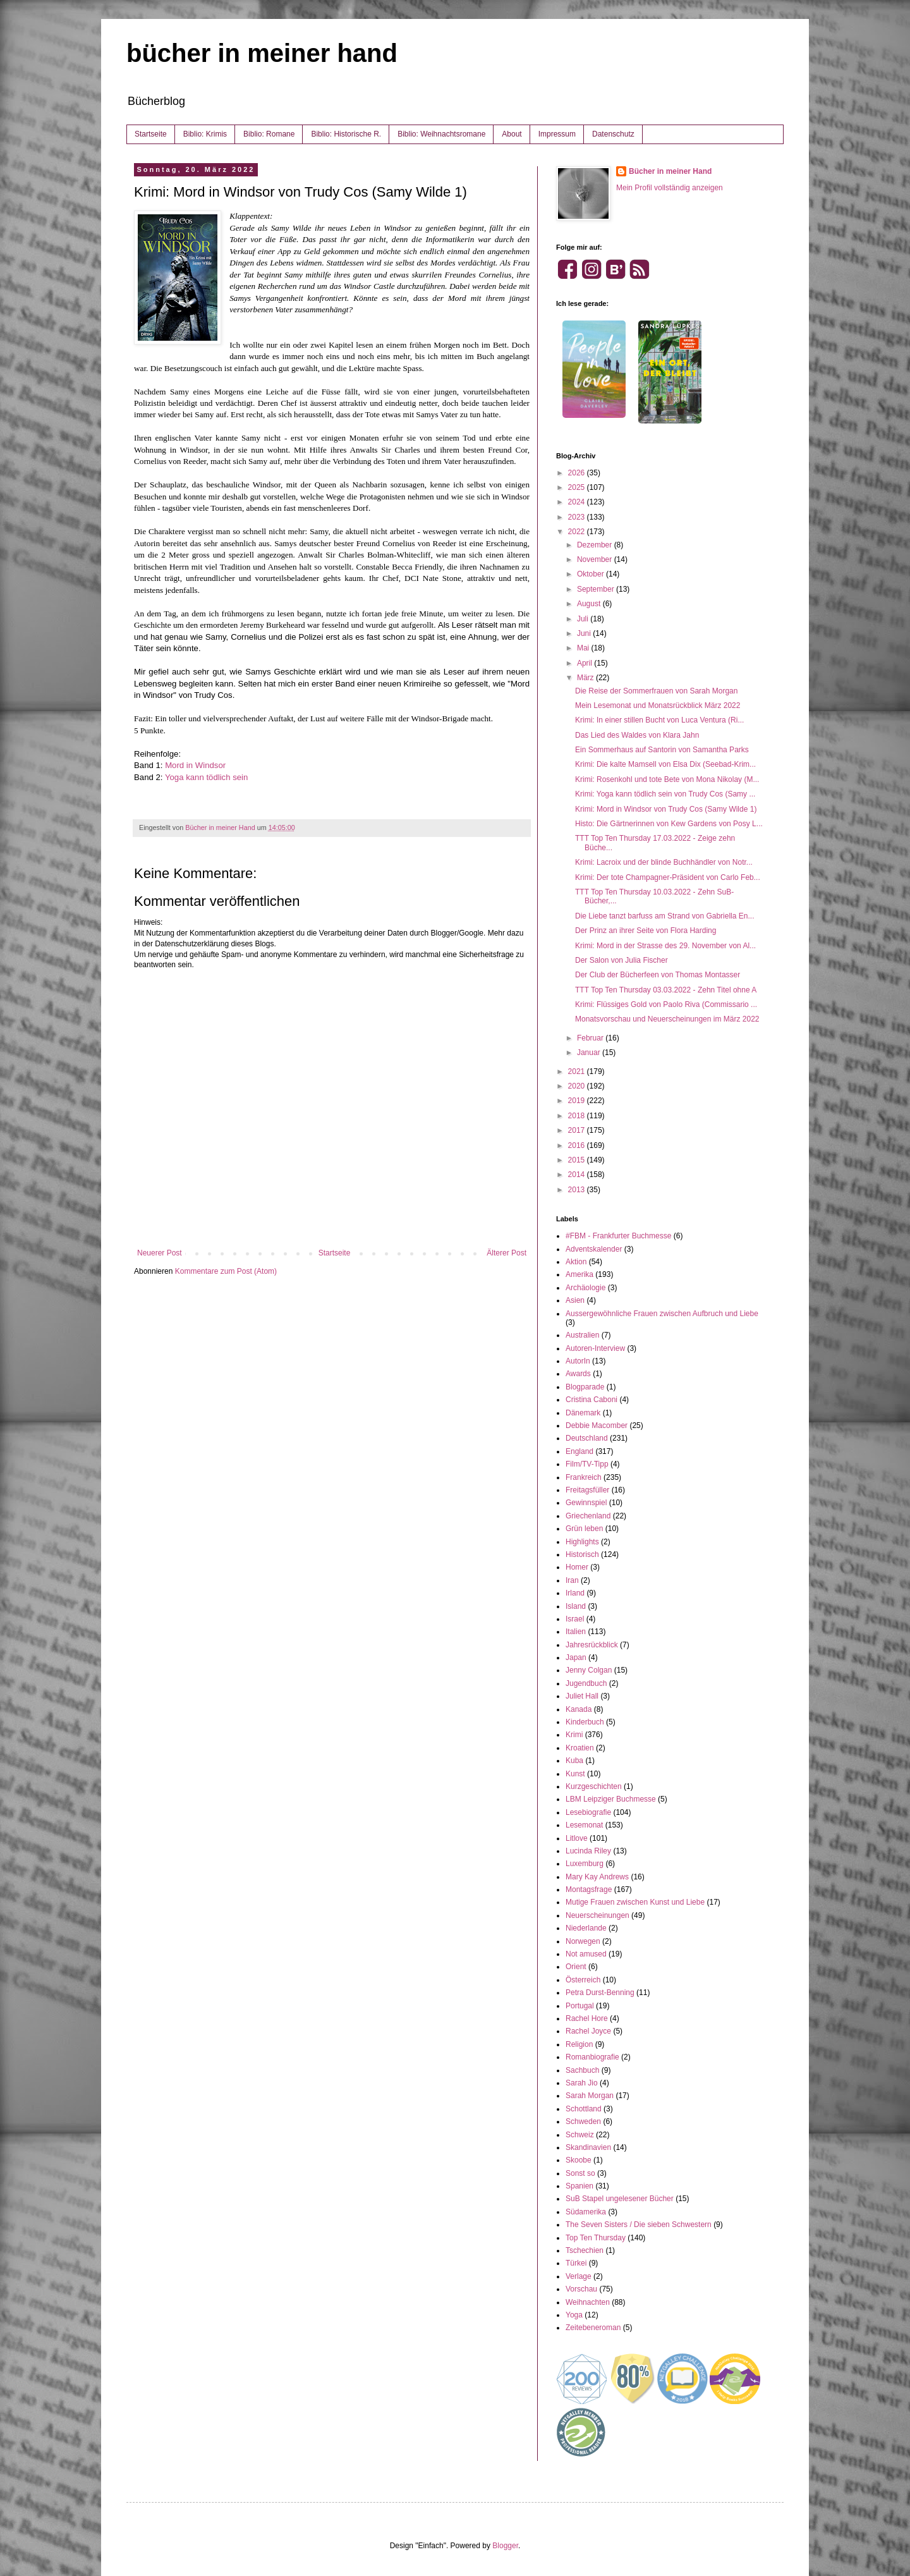 The height and width of the screenshot is (2576, 910). I want to click on 2025, so click(577, 487).